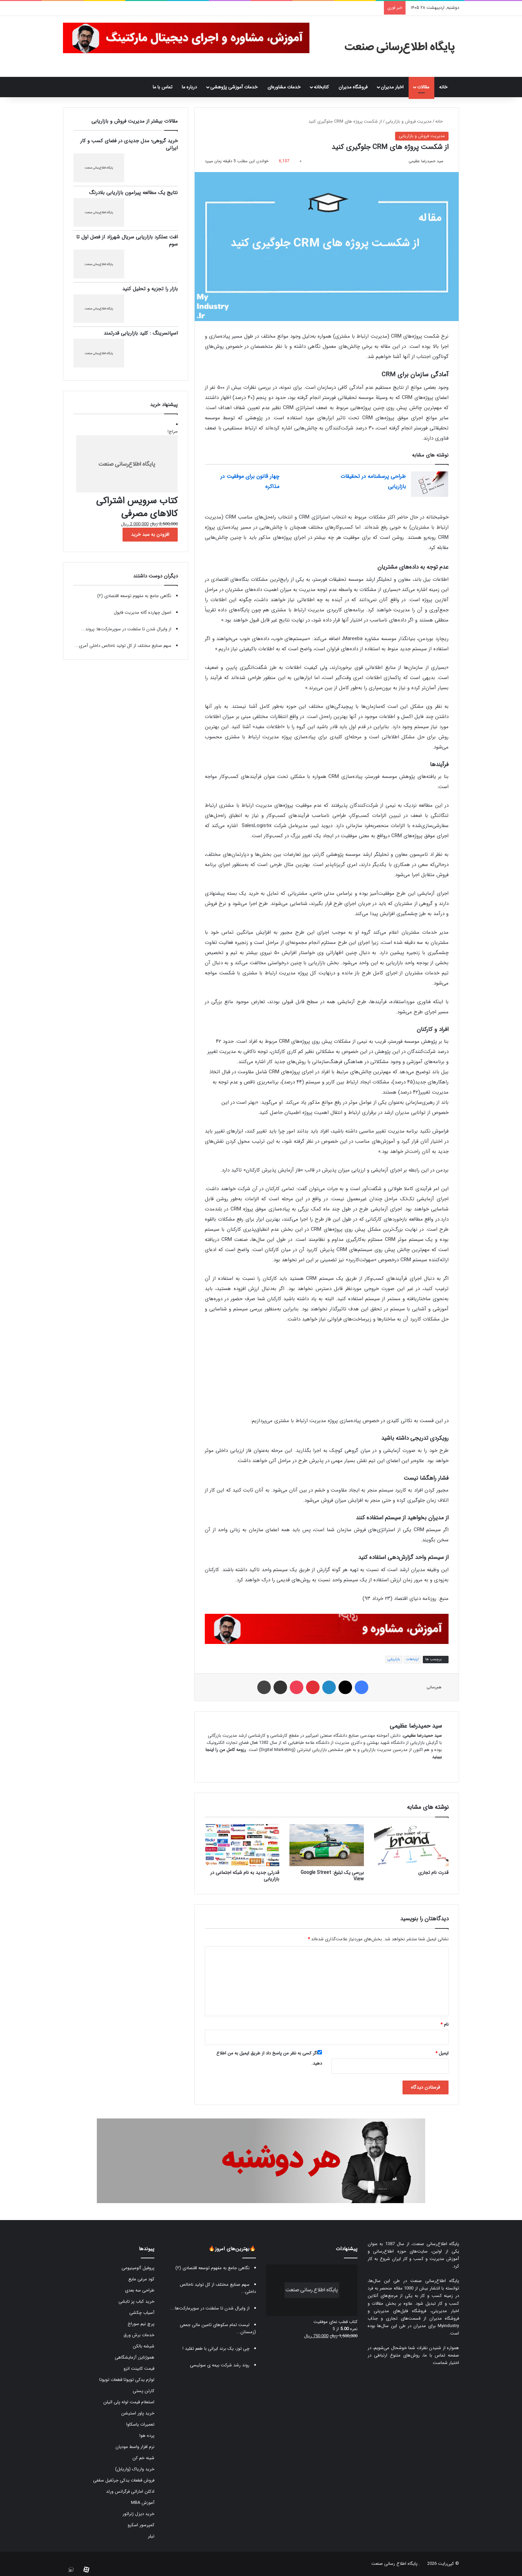 The width and height of the screenshot is (522, 2576). What do you see at coordinates (189, 87) in the screenshot?
I see `درباره ما` at bounding box center [189, 87].